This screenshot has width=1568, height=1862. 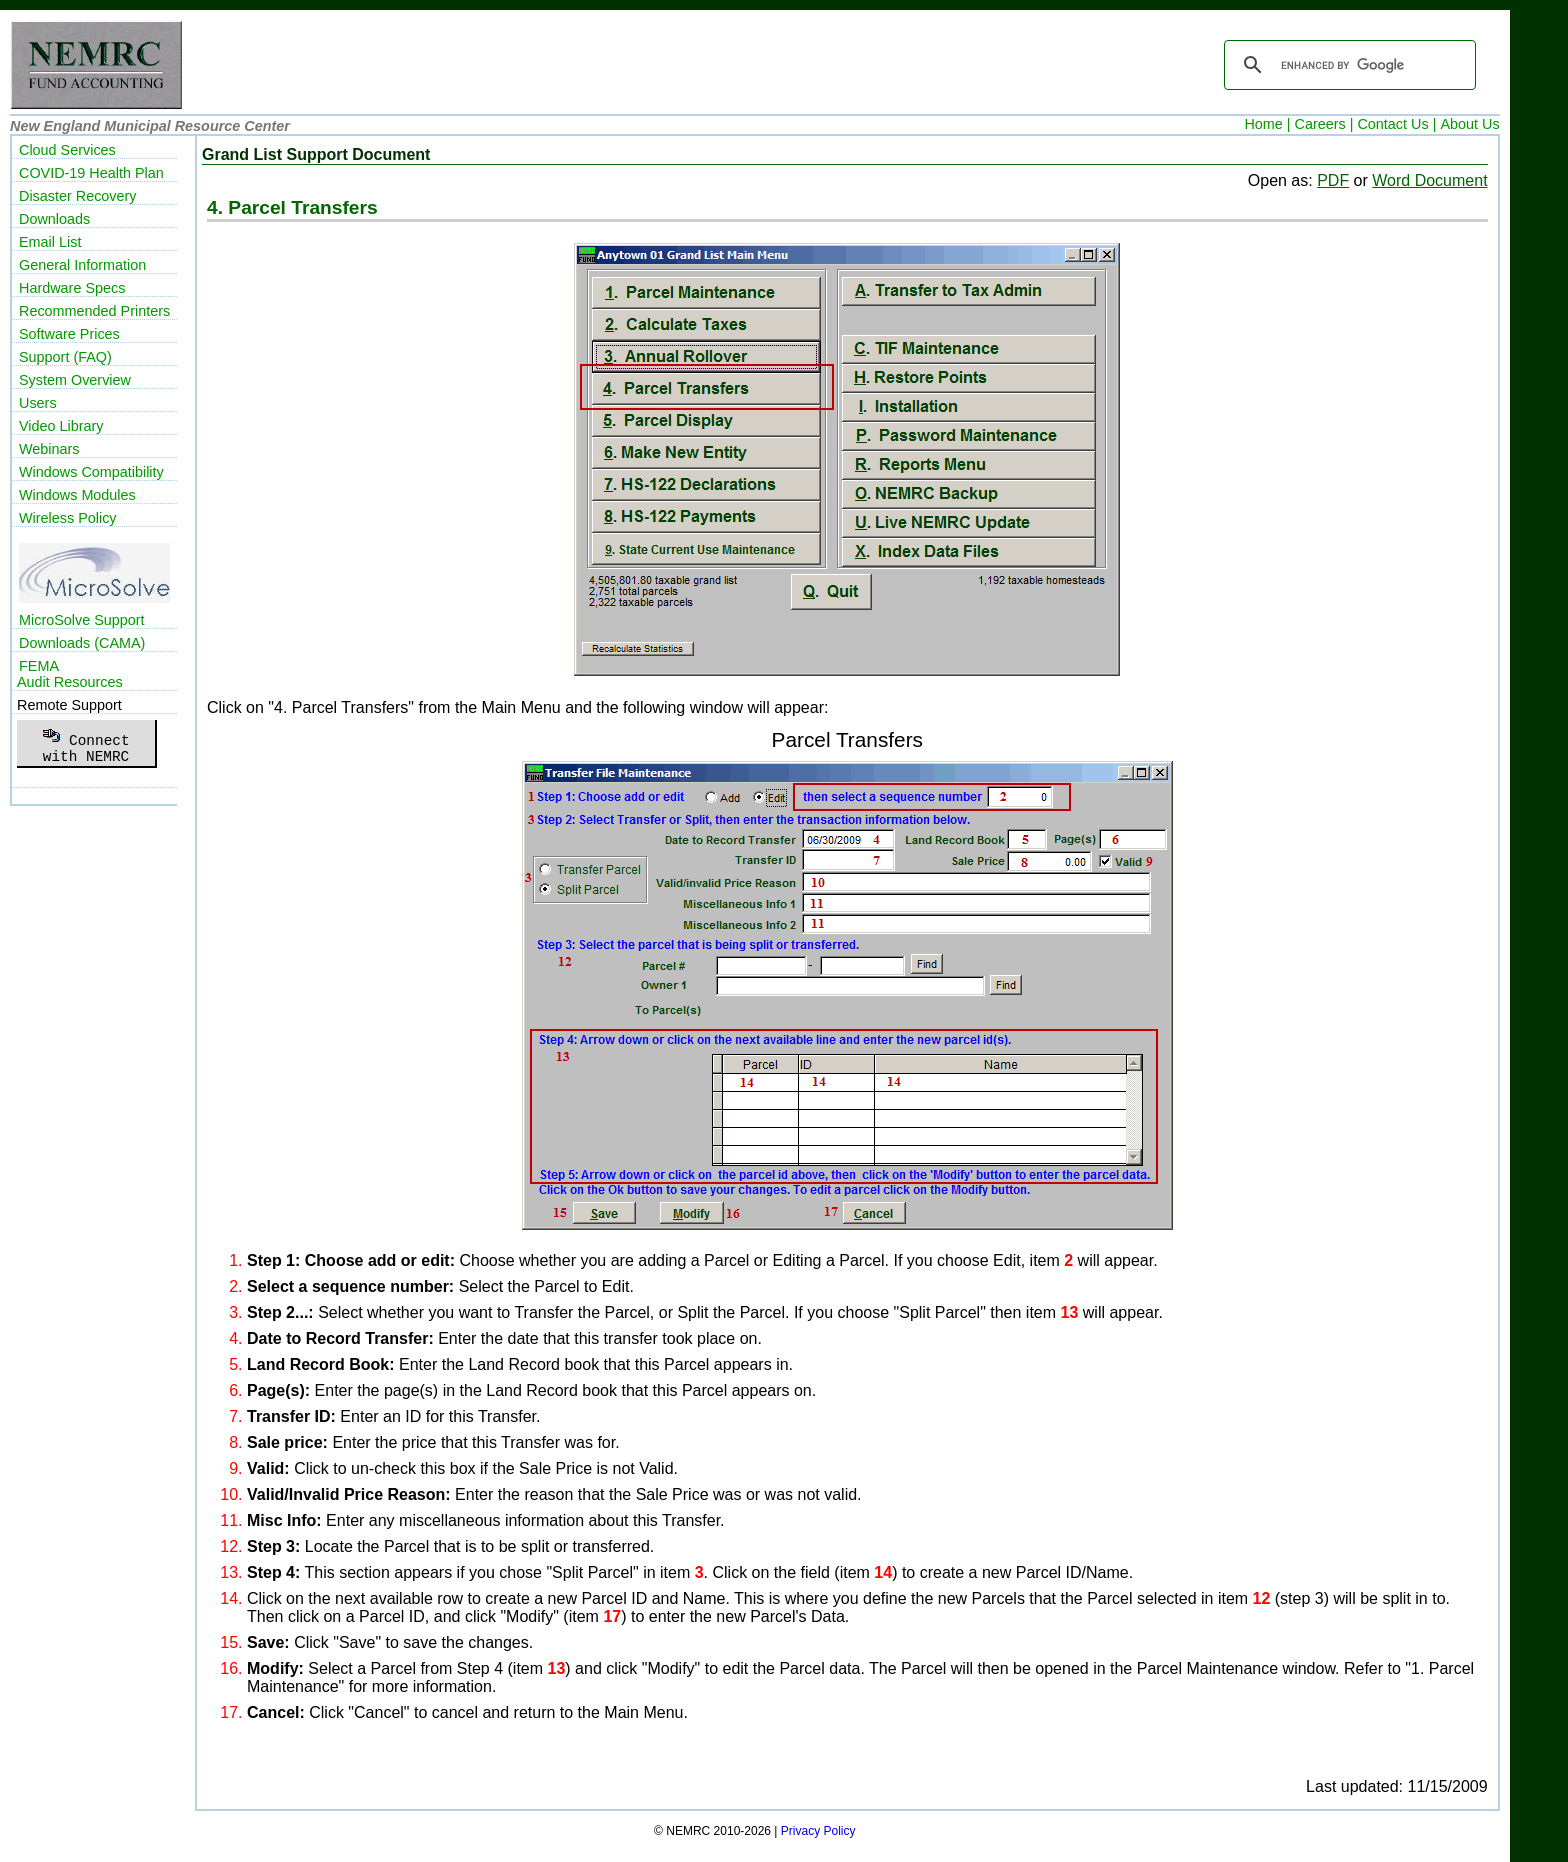 I want to click on Software Prices, so click(x=69, y=334).